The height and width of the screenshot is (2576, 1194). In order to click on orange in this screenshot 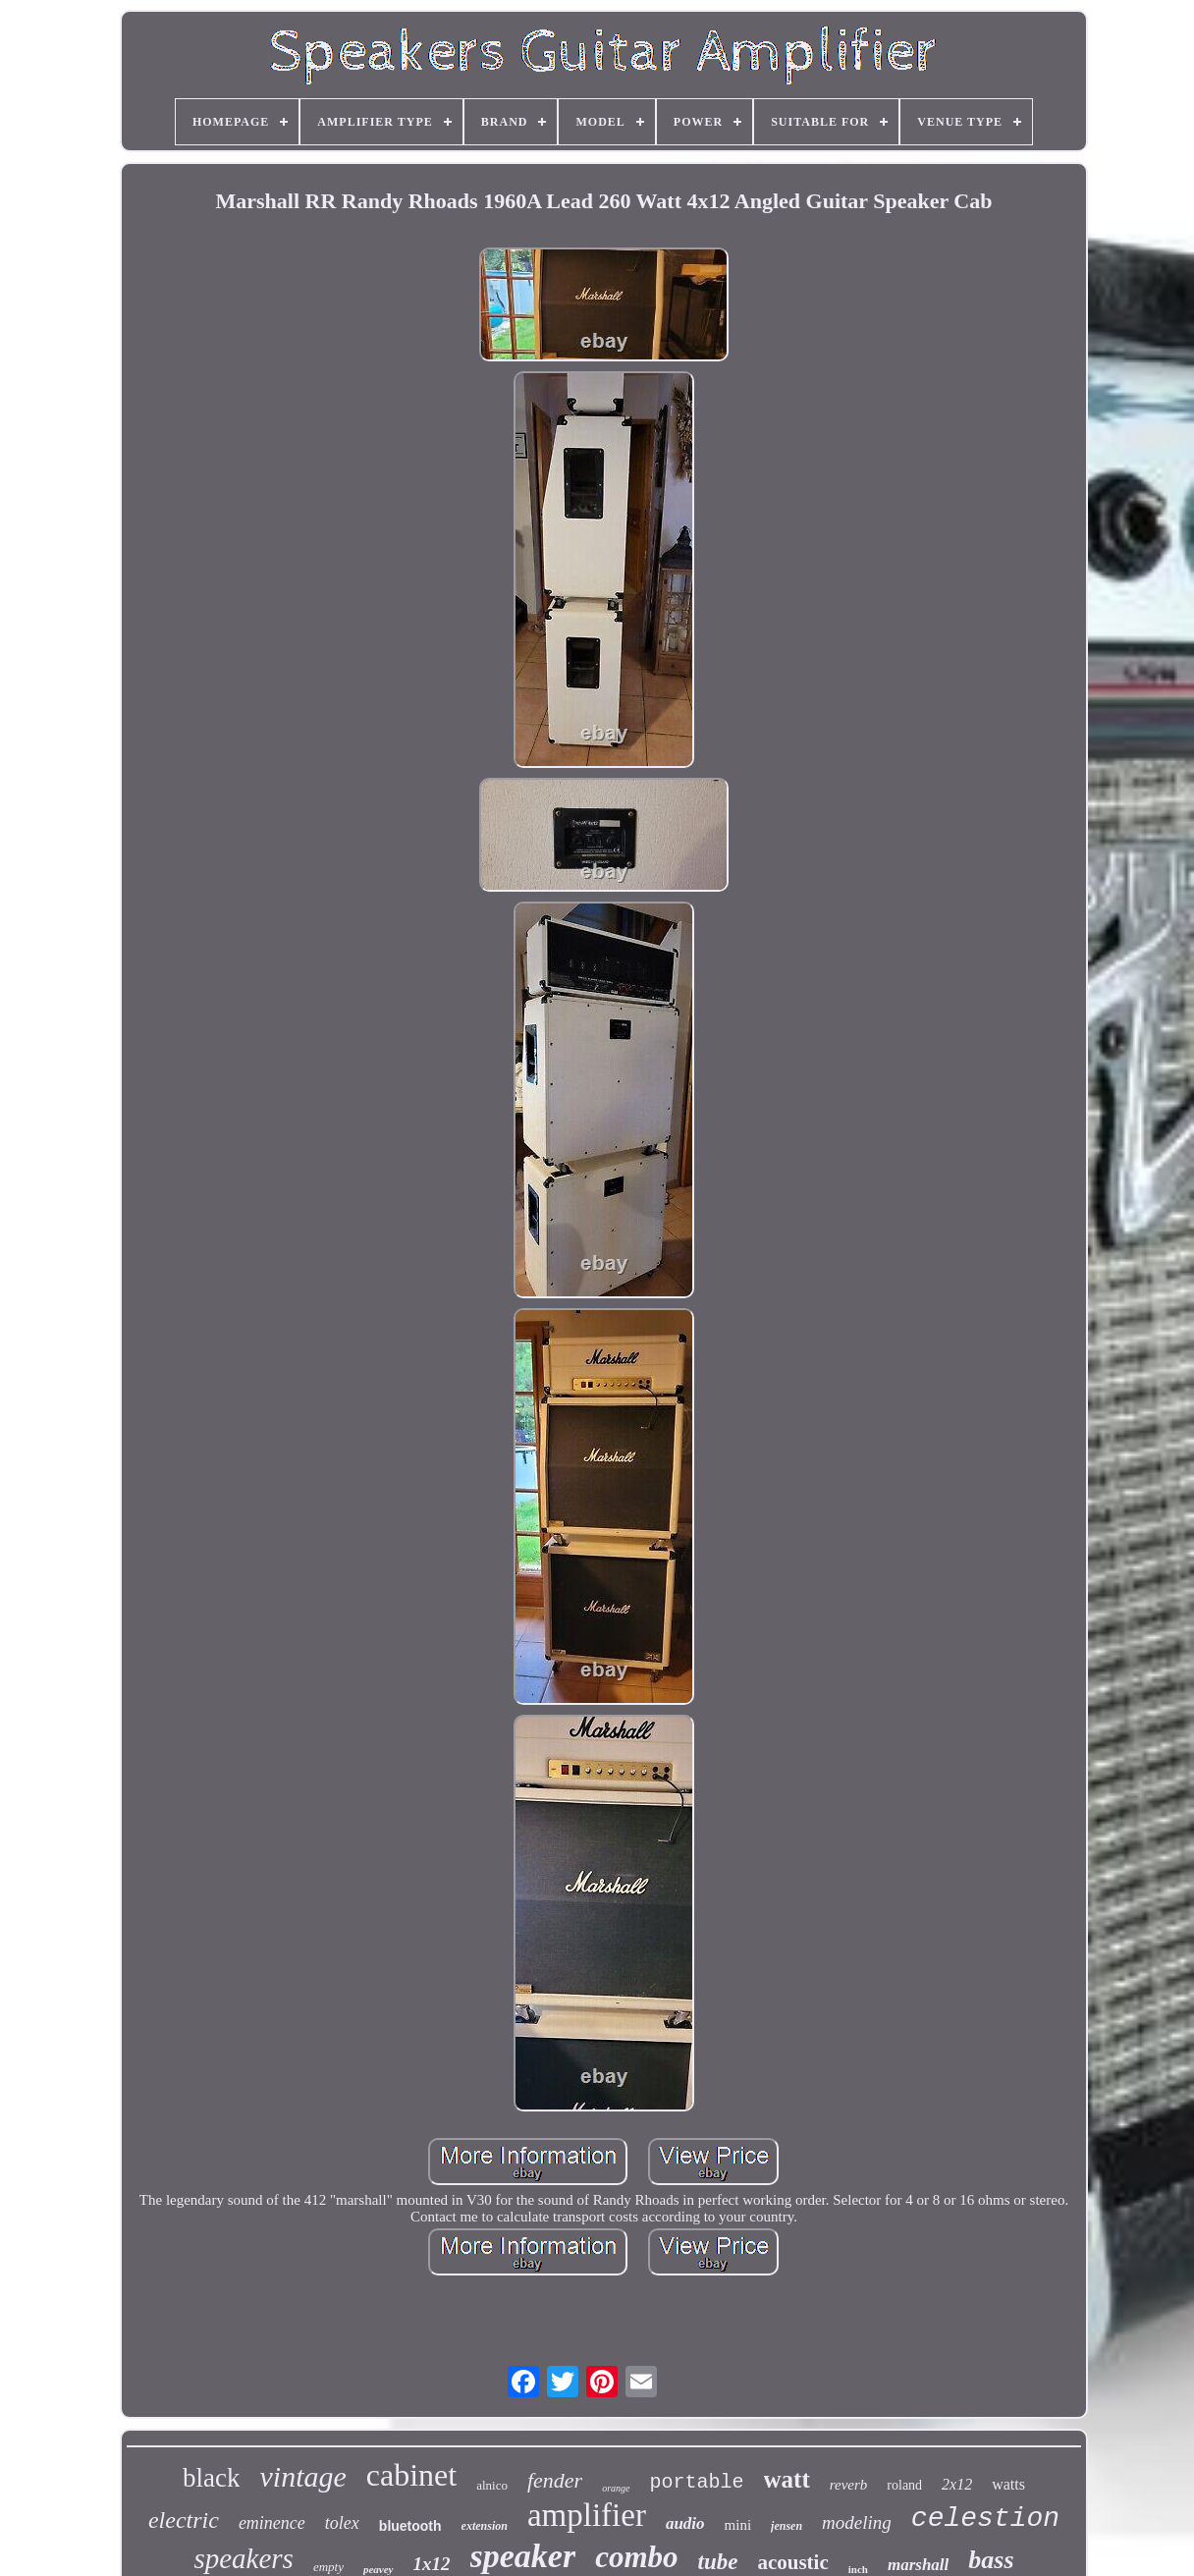, I will do `click(615, 2488)`.